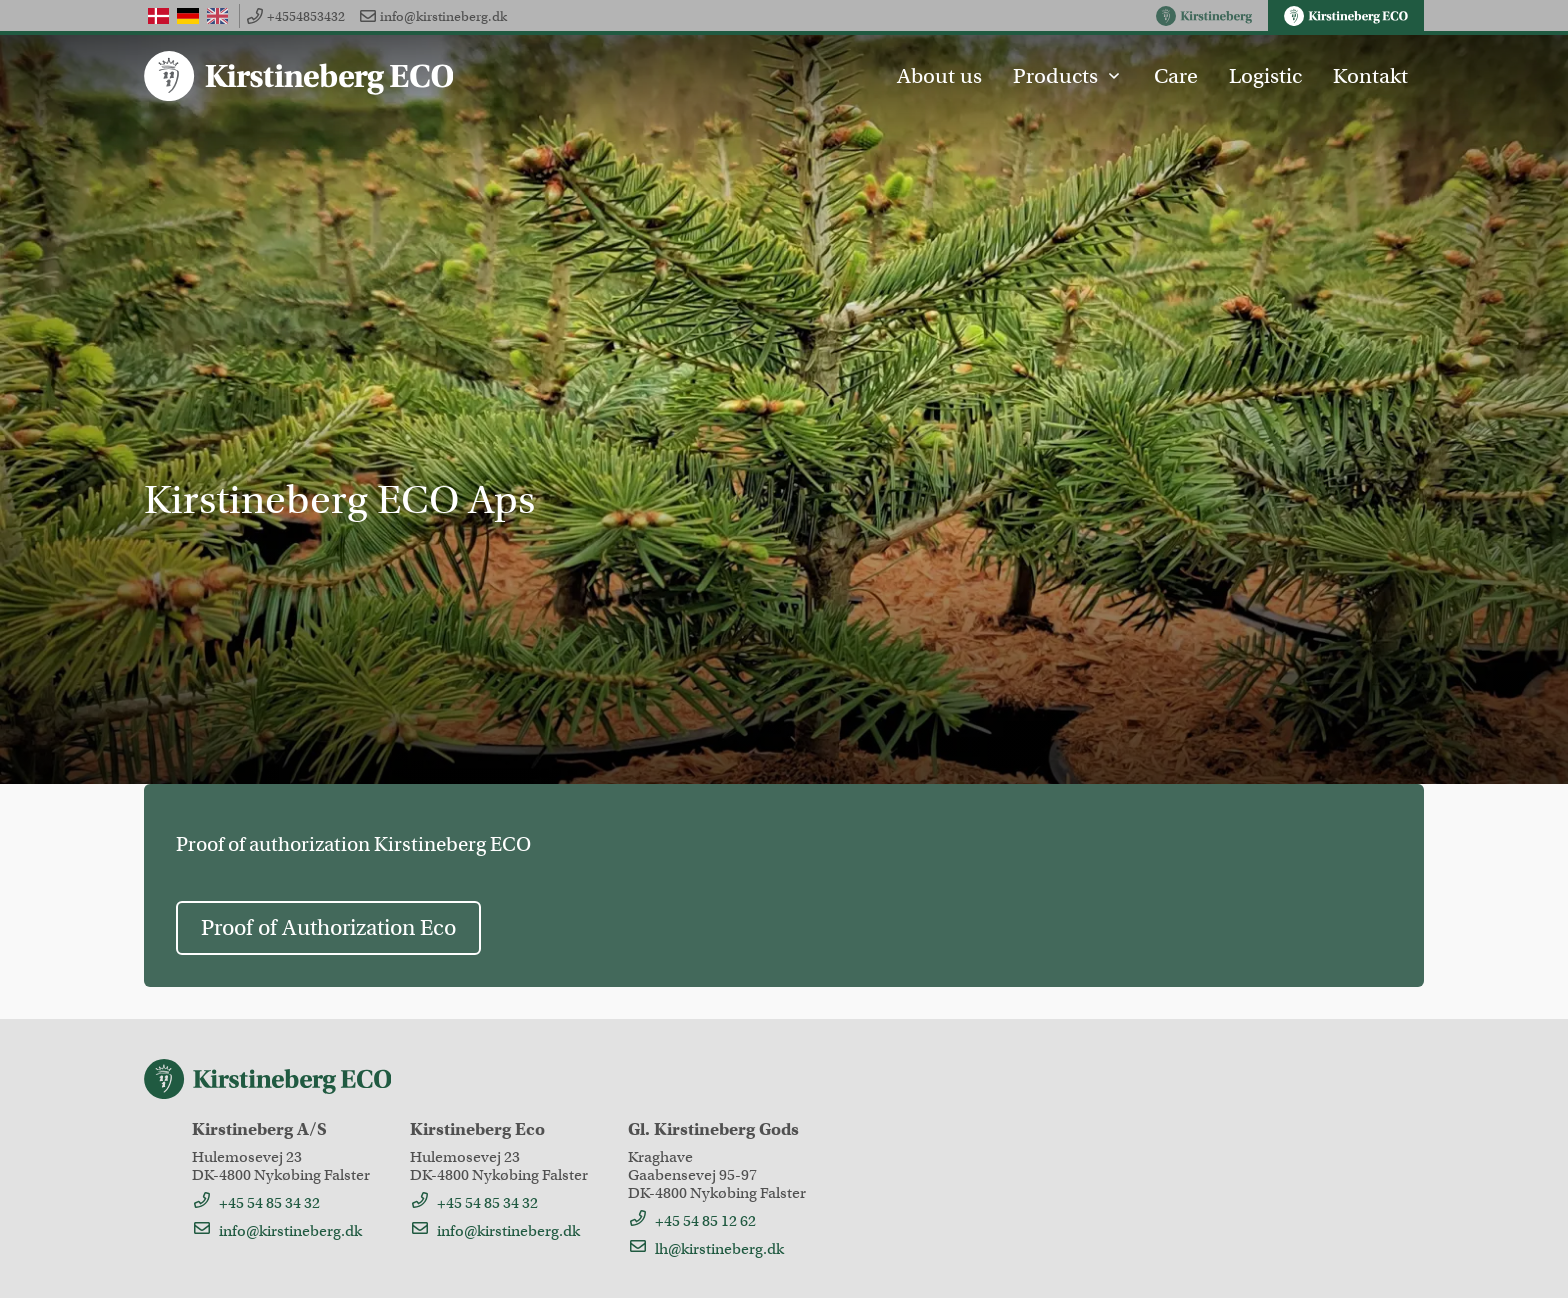 This screenshot has height=1298, width=1568. Describe the element at coordinates (328, 927) in the screenshot. I see `Proof of Authorization Eco` at that location.